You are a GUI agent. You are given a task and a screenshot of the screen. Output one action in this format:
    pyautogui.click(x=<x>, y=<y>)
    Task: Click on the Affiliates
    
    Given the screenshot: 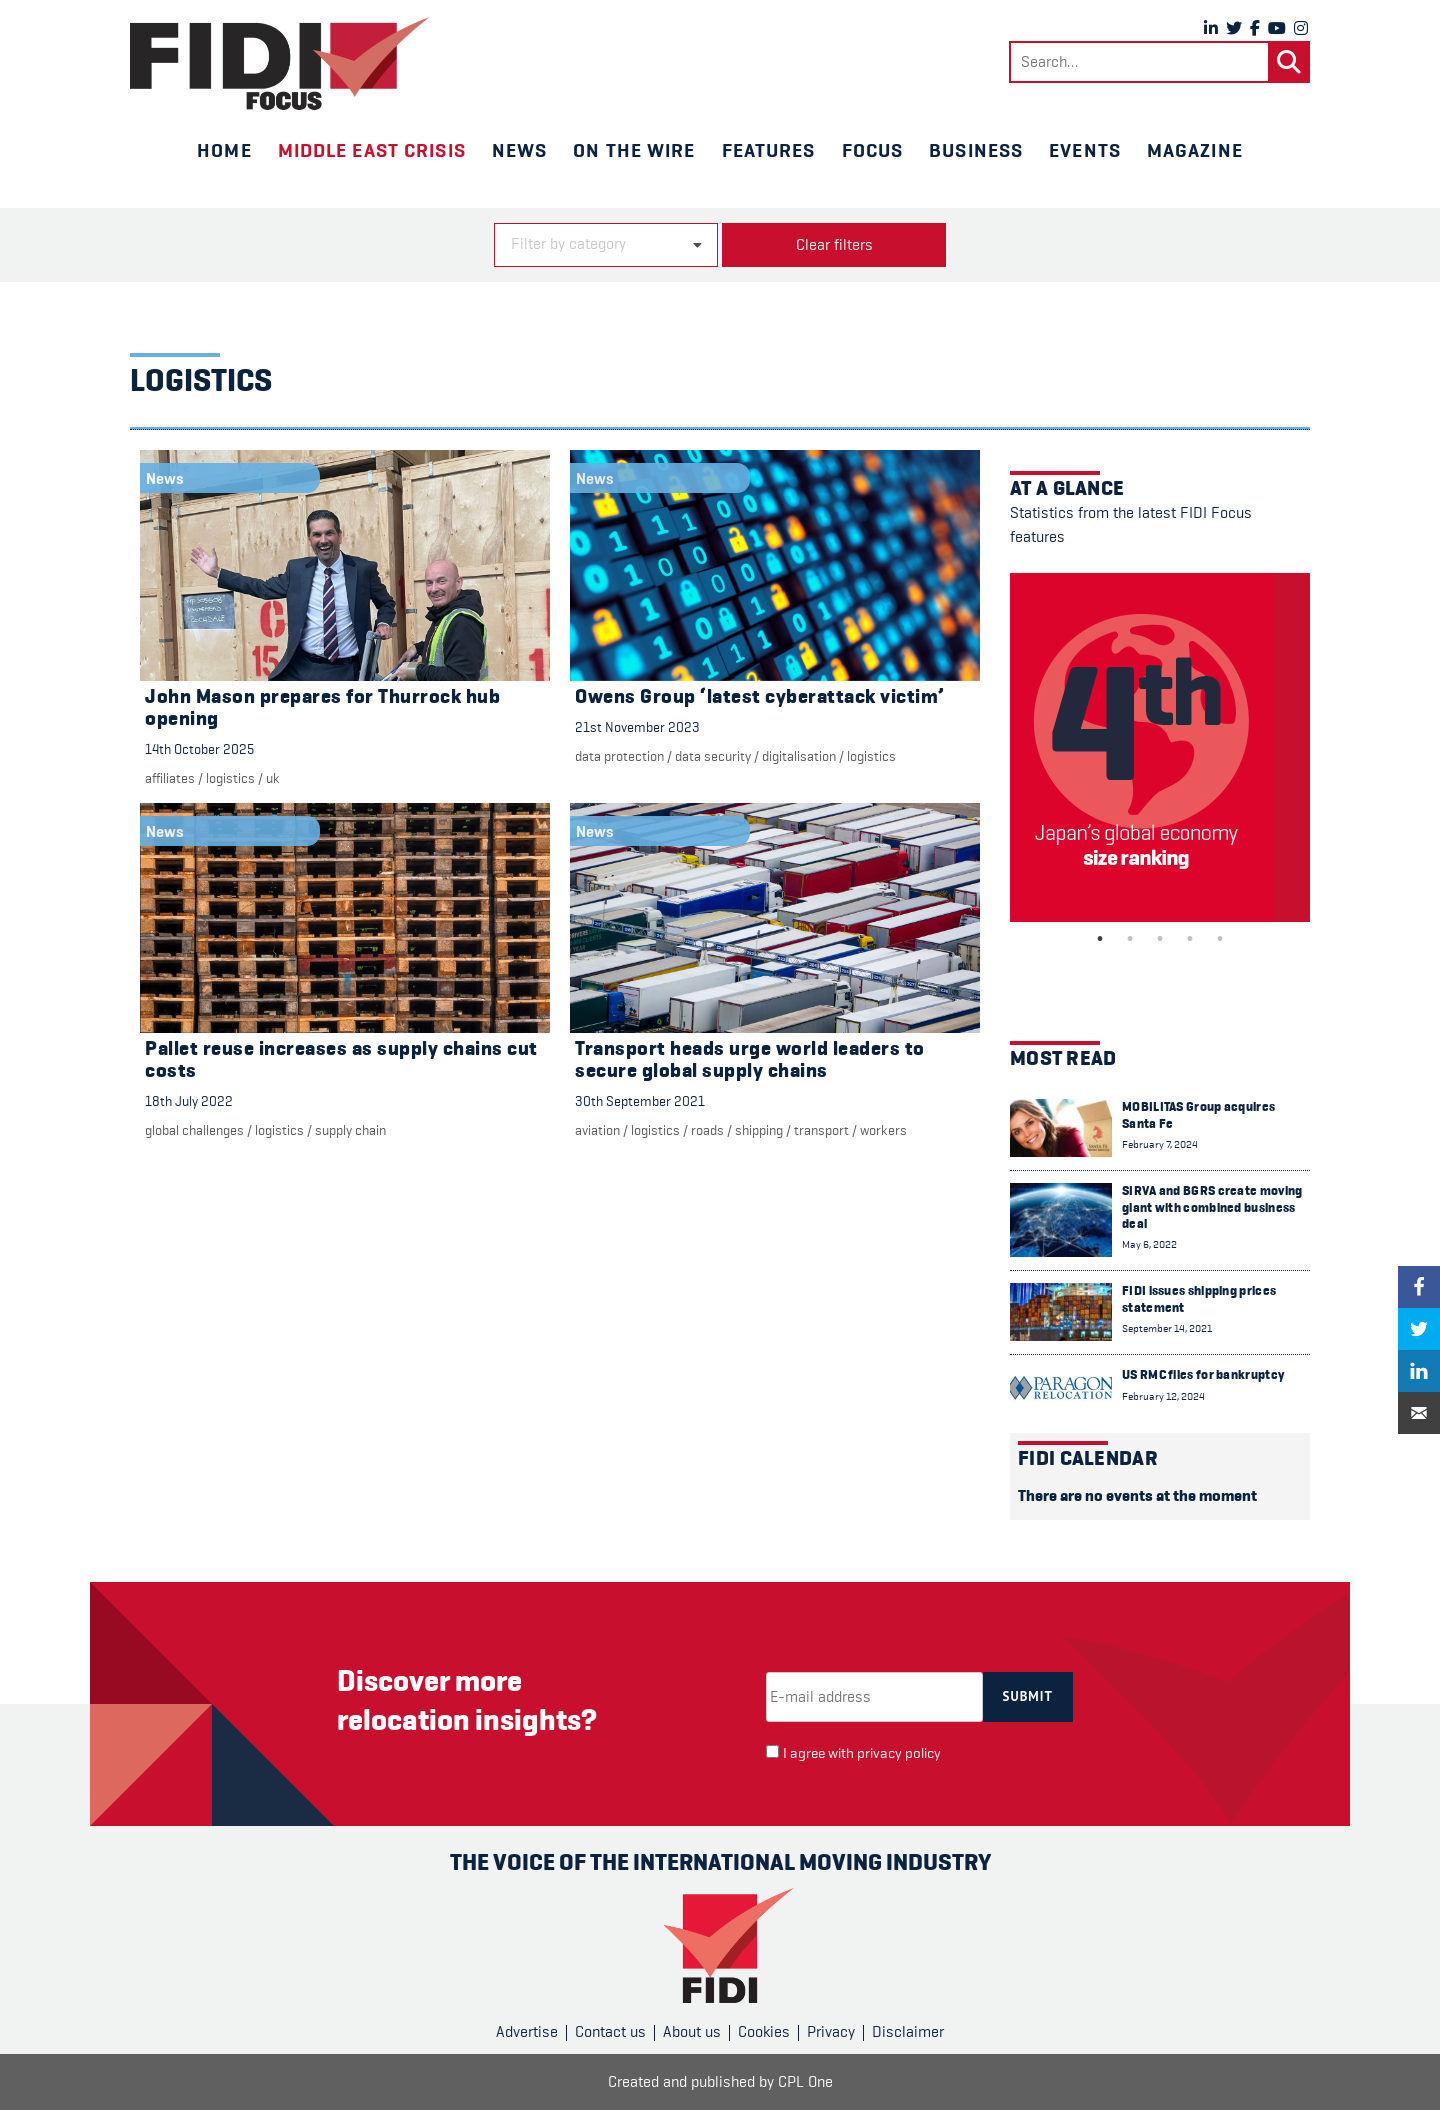 What is the action you would take?
    pyautogui.click(x=170, y=778)
    